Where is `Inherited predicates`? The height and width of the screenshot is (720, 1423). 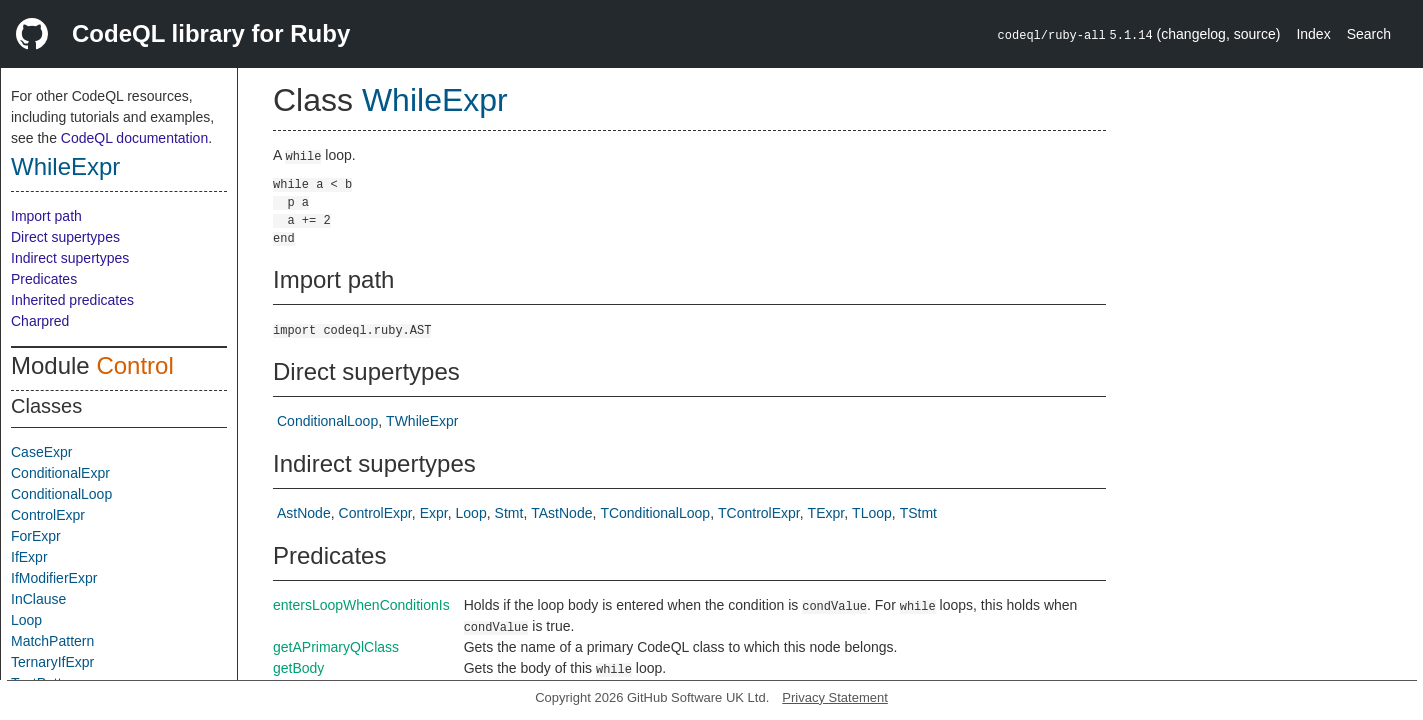
Inherited predicates is located at coordinates (72, 300).